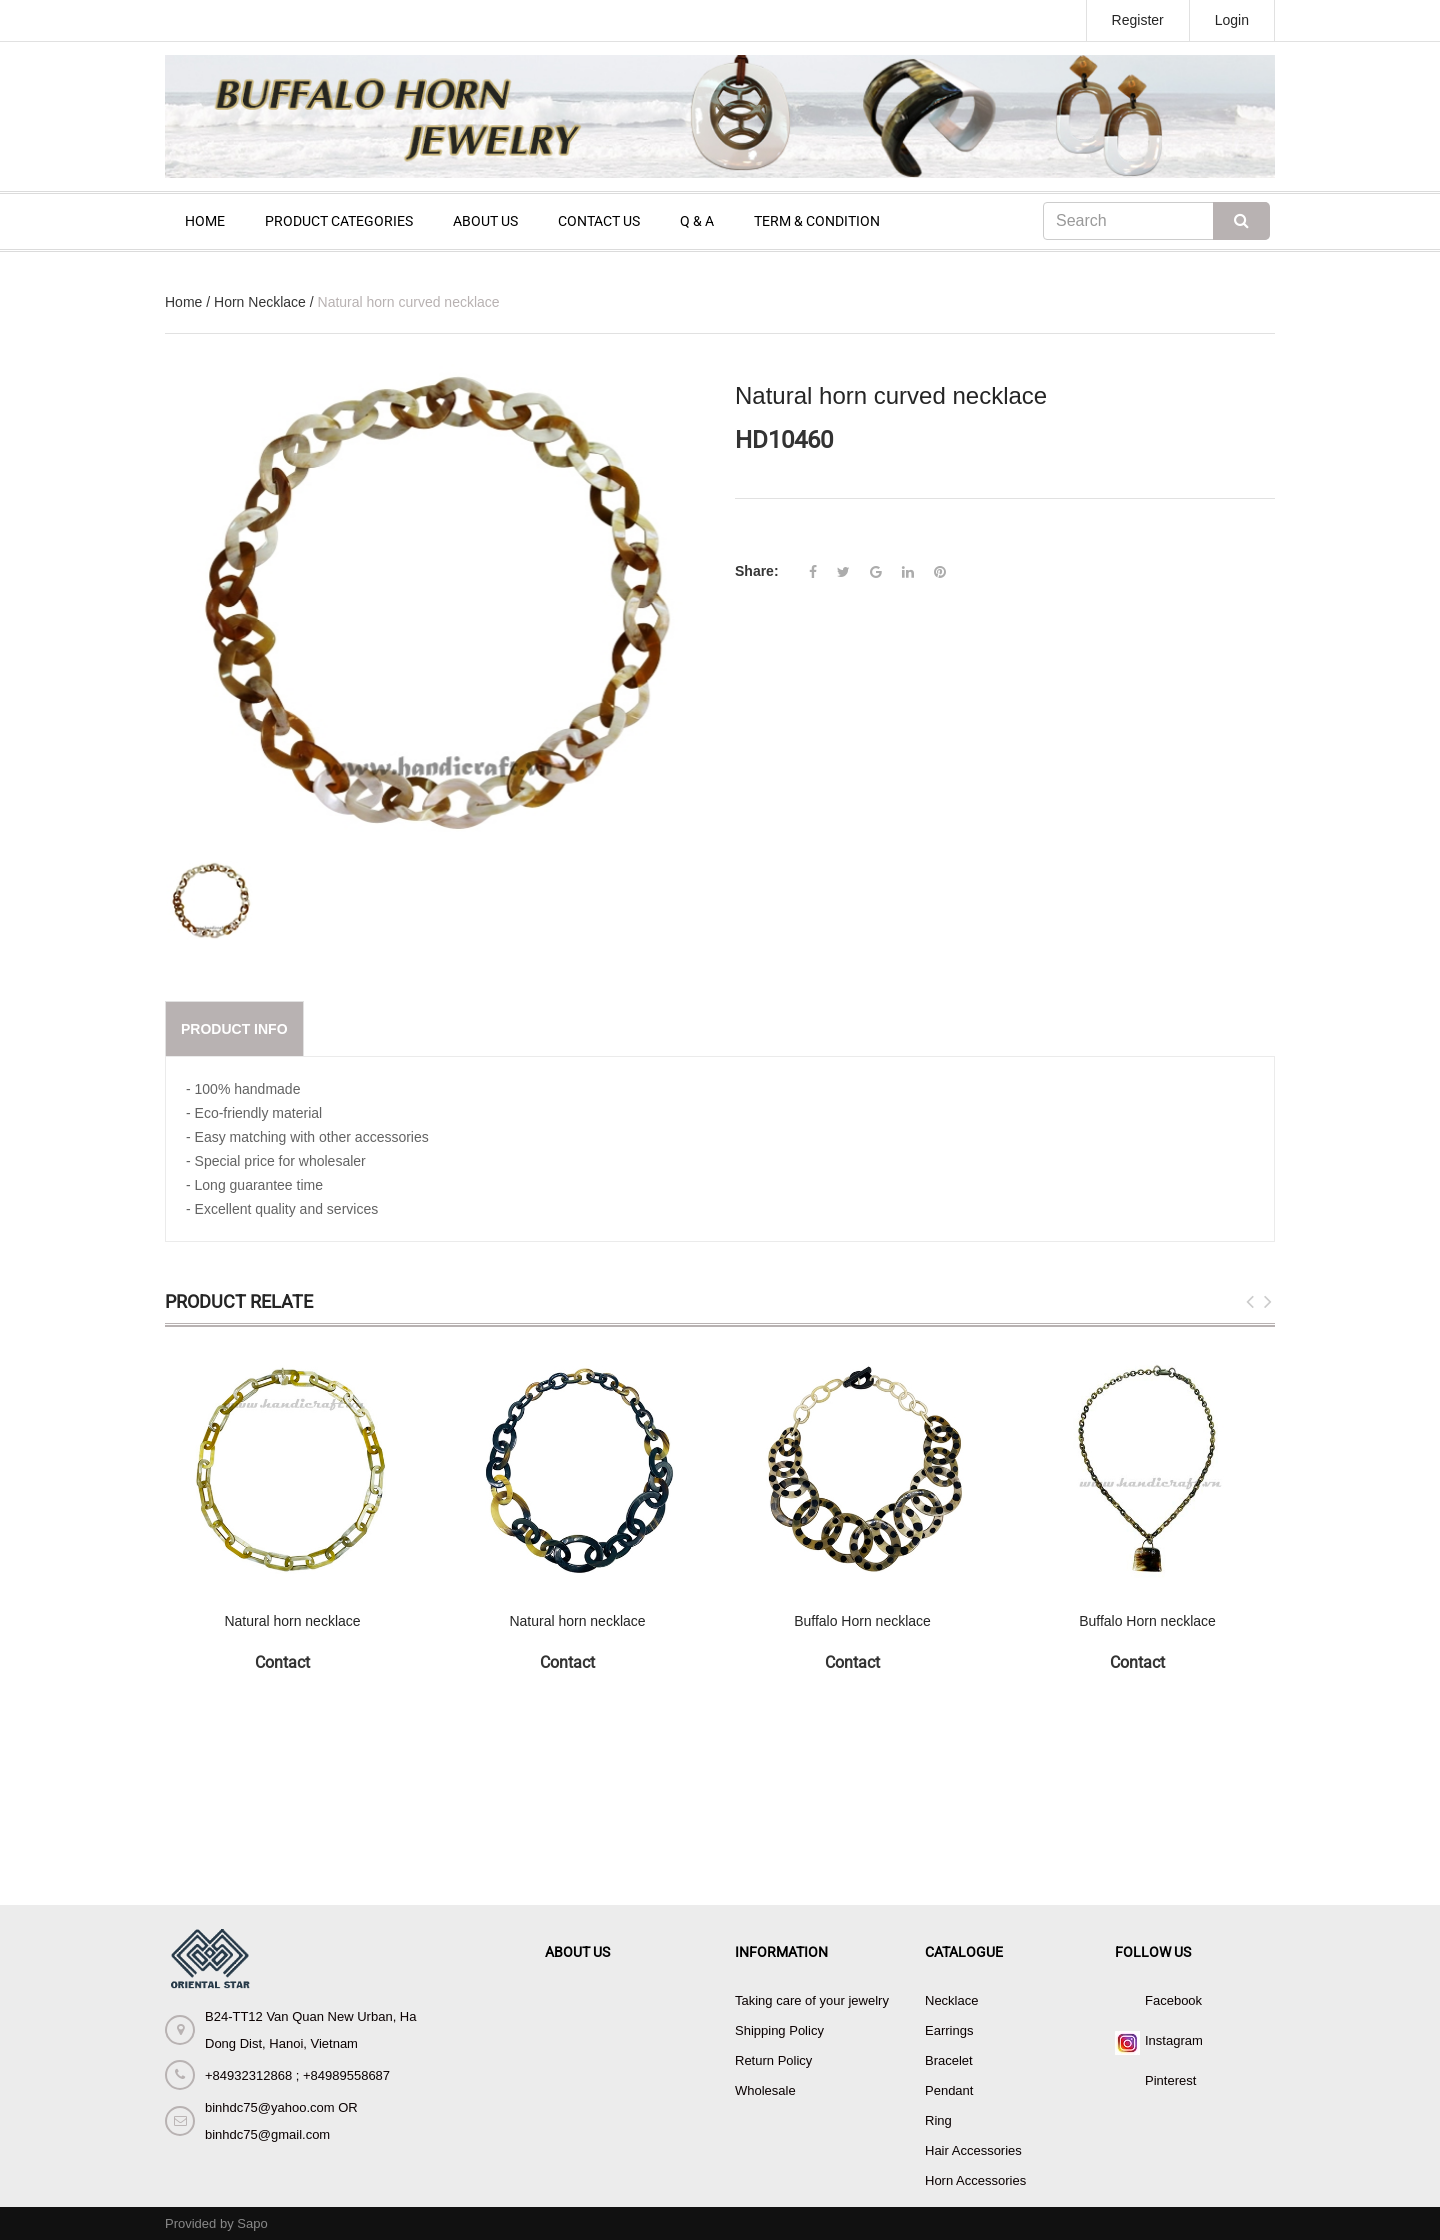 The height and width of the screenshot is (2240, 1440). I want to click on Horn Accessories, so click(975, 2180).